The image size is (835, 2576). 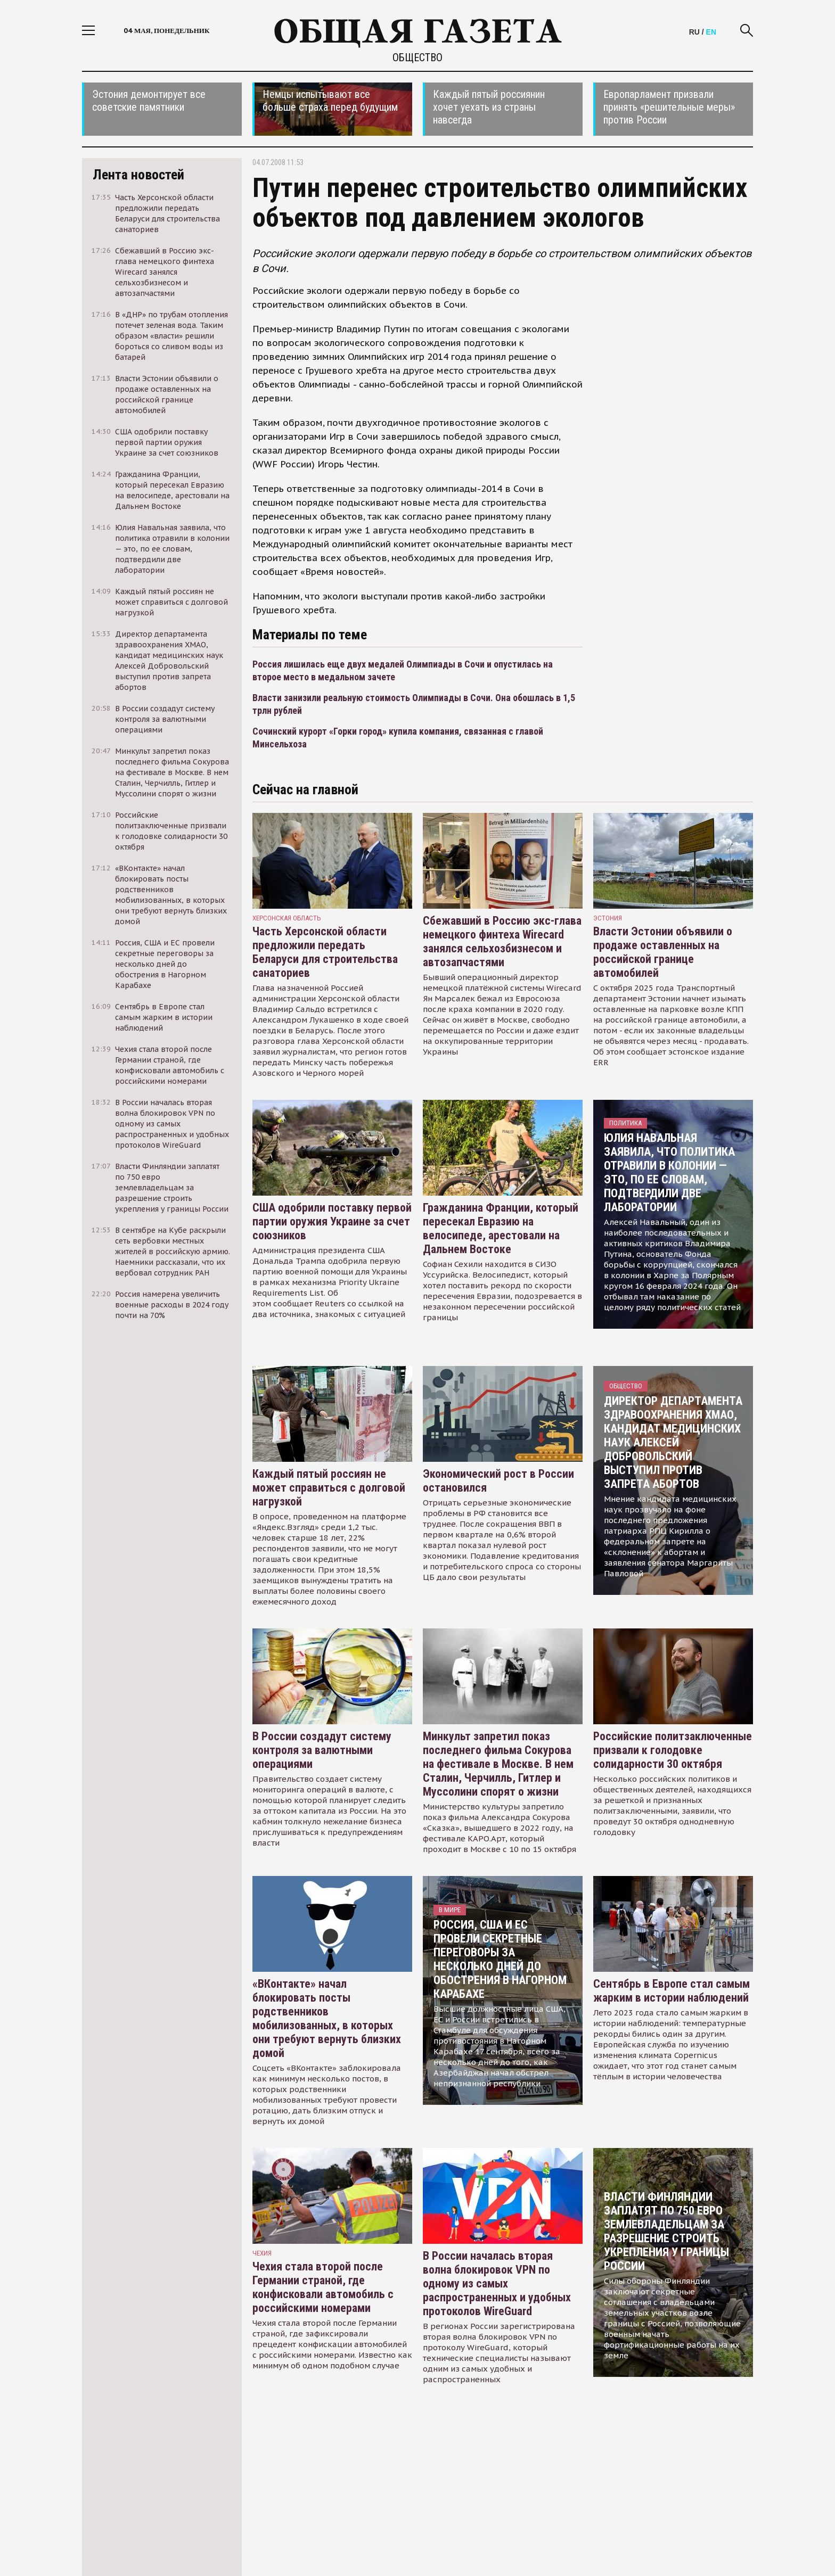 I want to click on Часть Херсонской области предложили передать Беларуси для строительства санаториев, so click(x=325, y=952).